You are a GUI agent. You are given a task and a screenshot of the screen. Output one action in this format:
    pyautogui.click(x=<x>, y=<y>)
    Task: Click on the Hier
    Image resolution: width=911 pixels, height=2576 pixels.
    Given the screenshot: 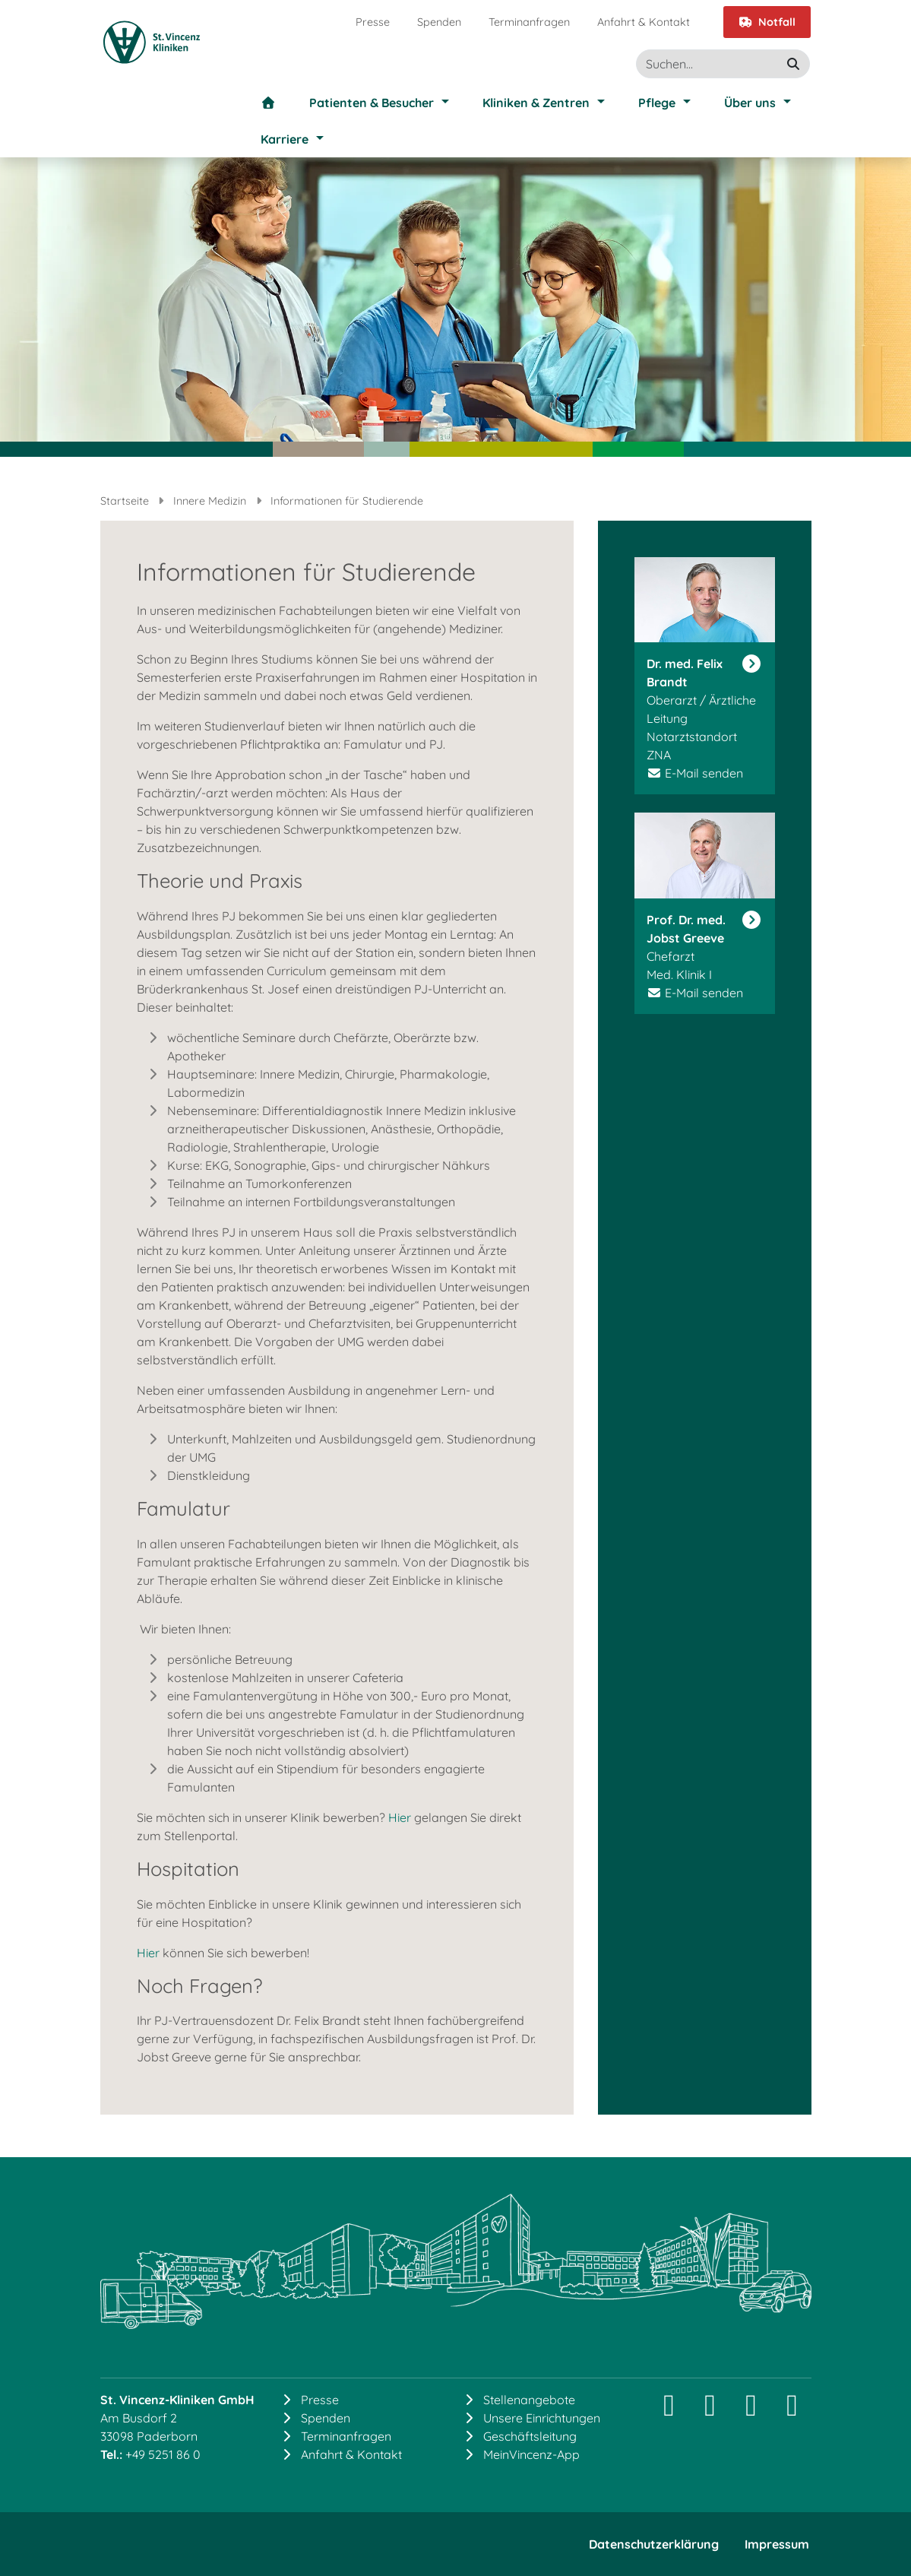 What is the action you would take?
    pyautogui.click(x=399, y=1817)
    